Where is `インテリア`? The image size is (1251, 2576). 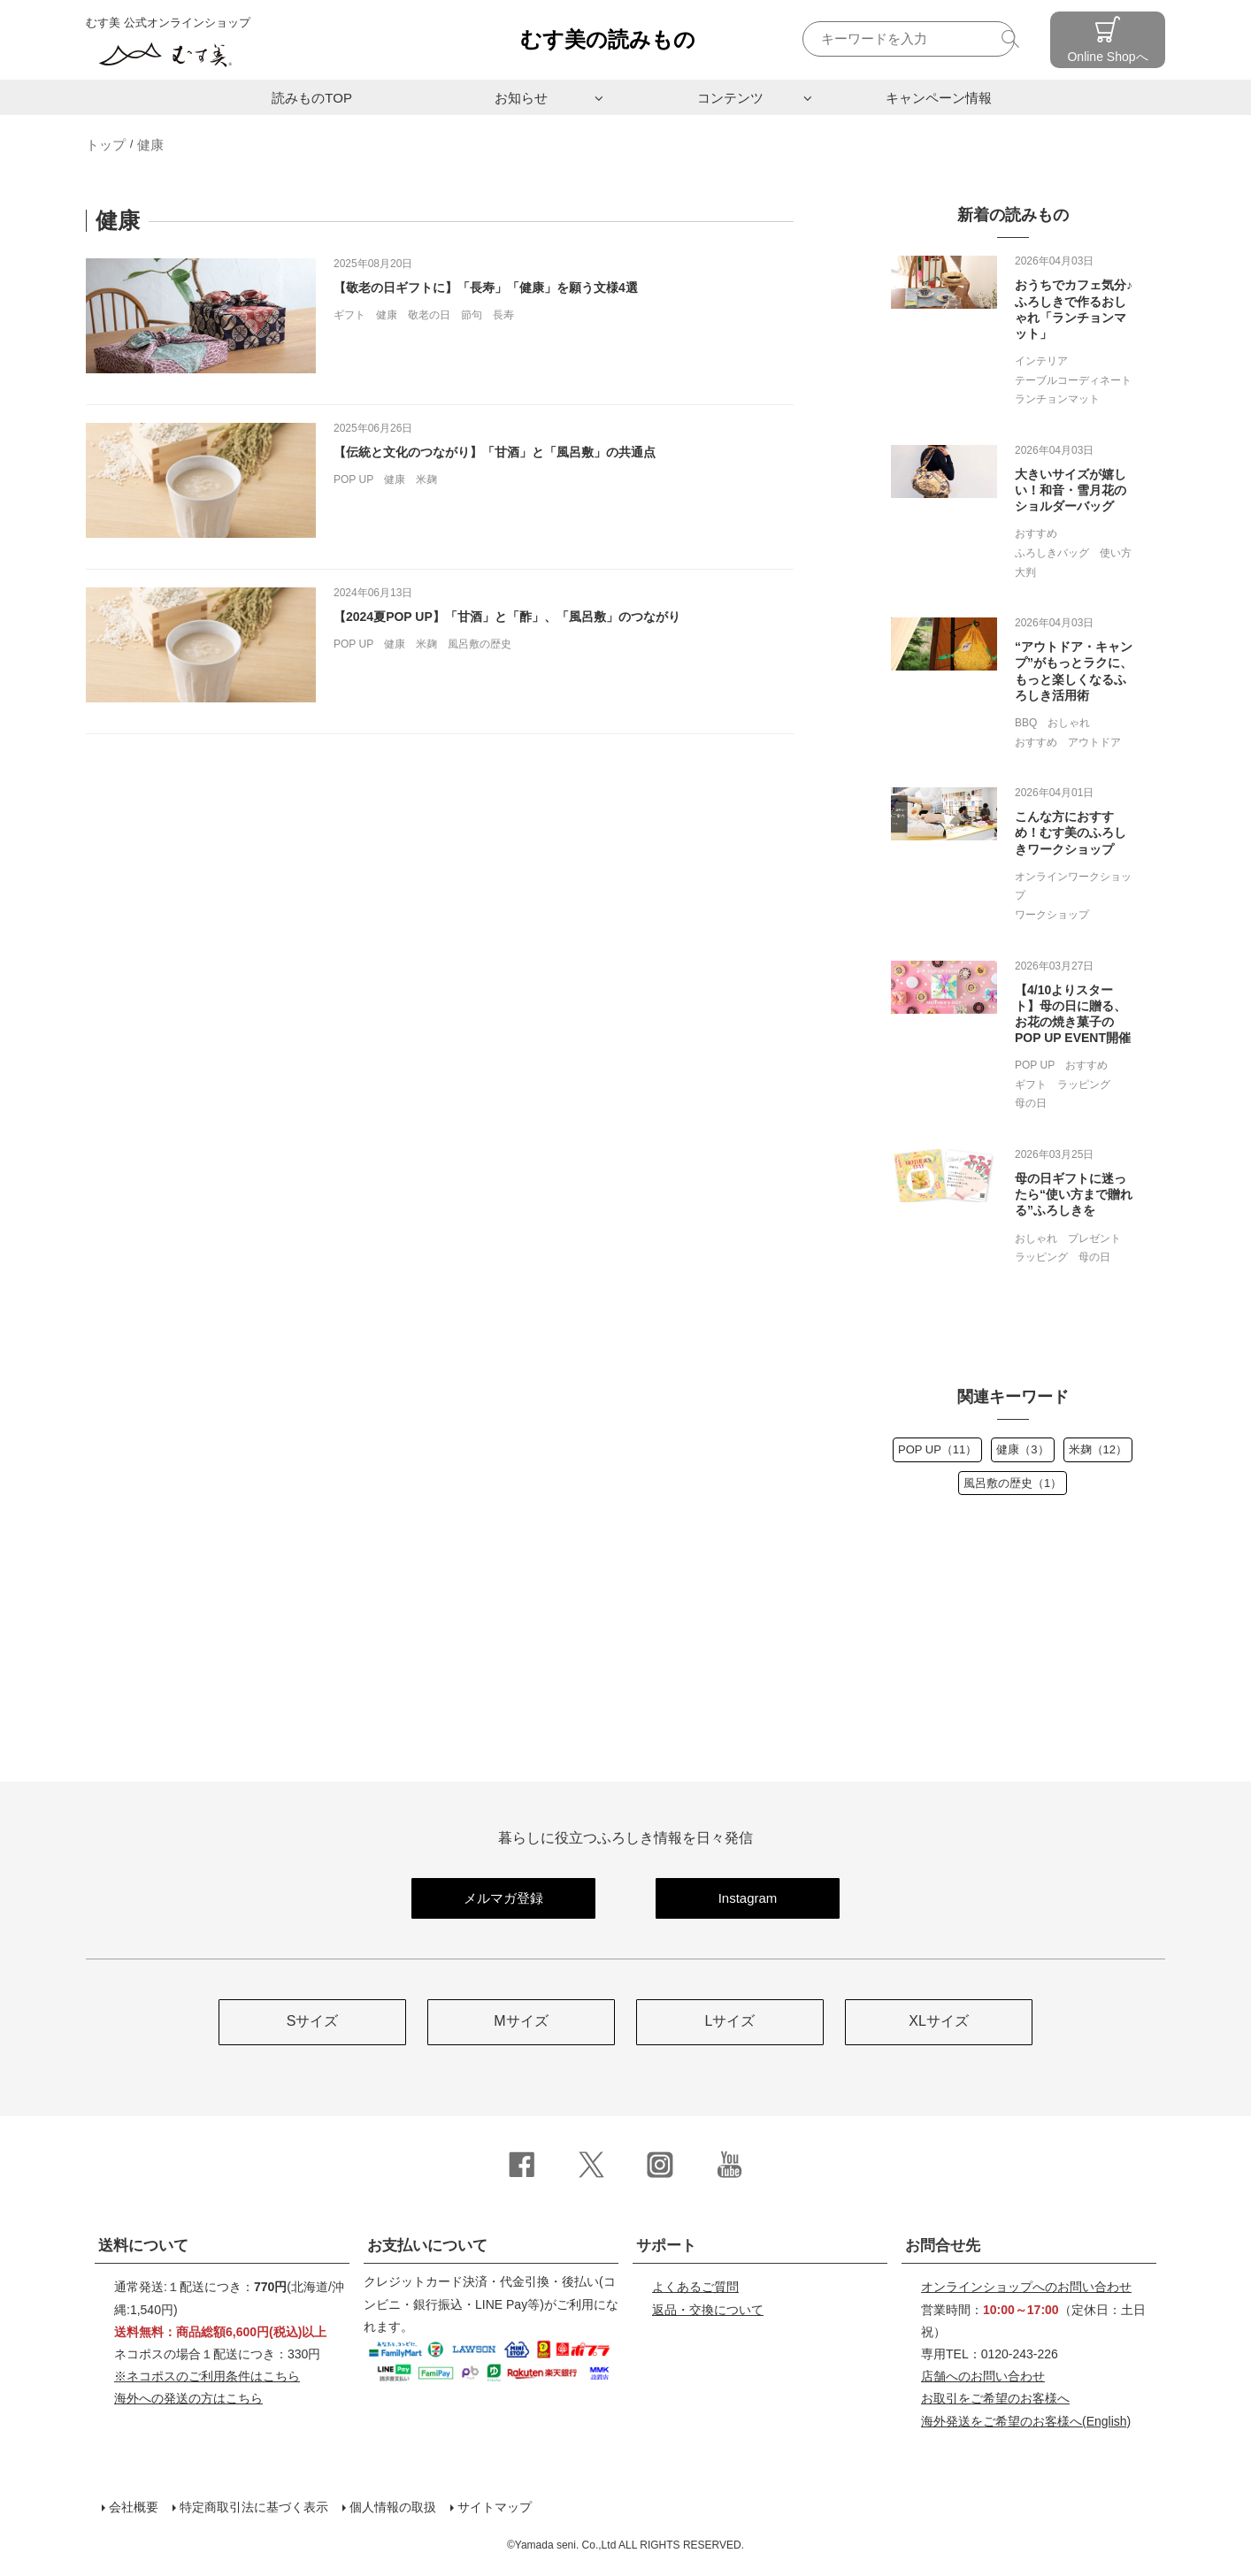 インテリア is located at coordinates (1041, 361).